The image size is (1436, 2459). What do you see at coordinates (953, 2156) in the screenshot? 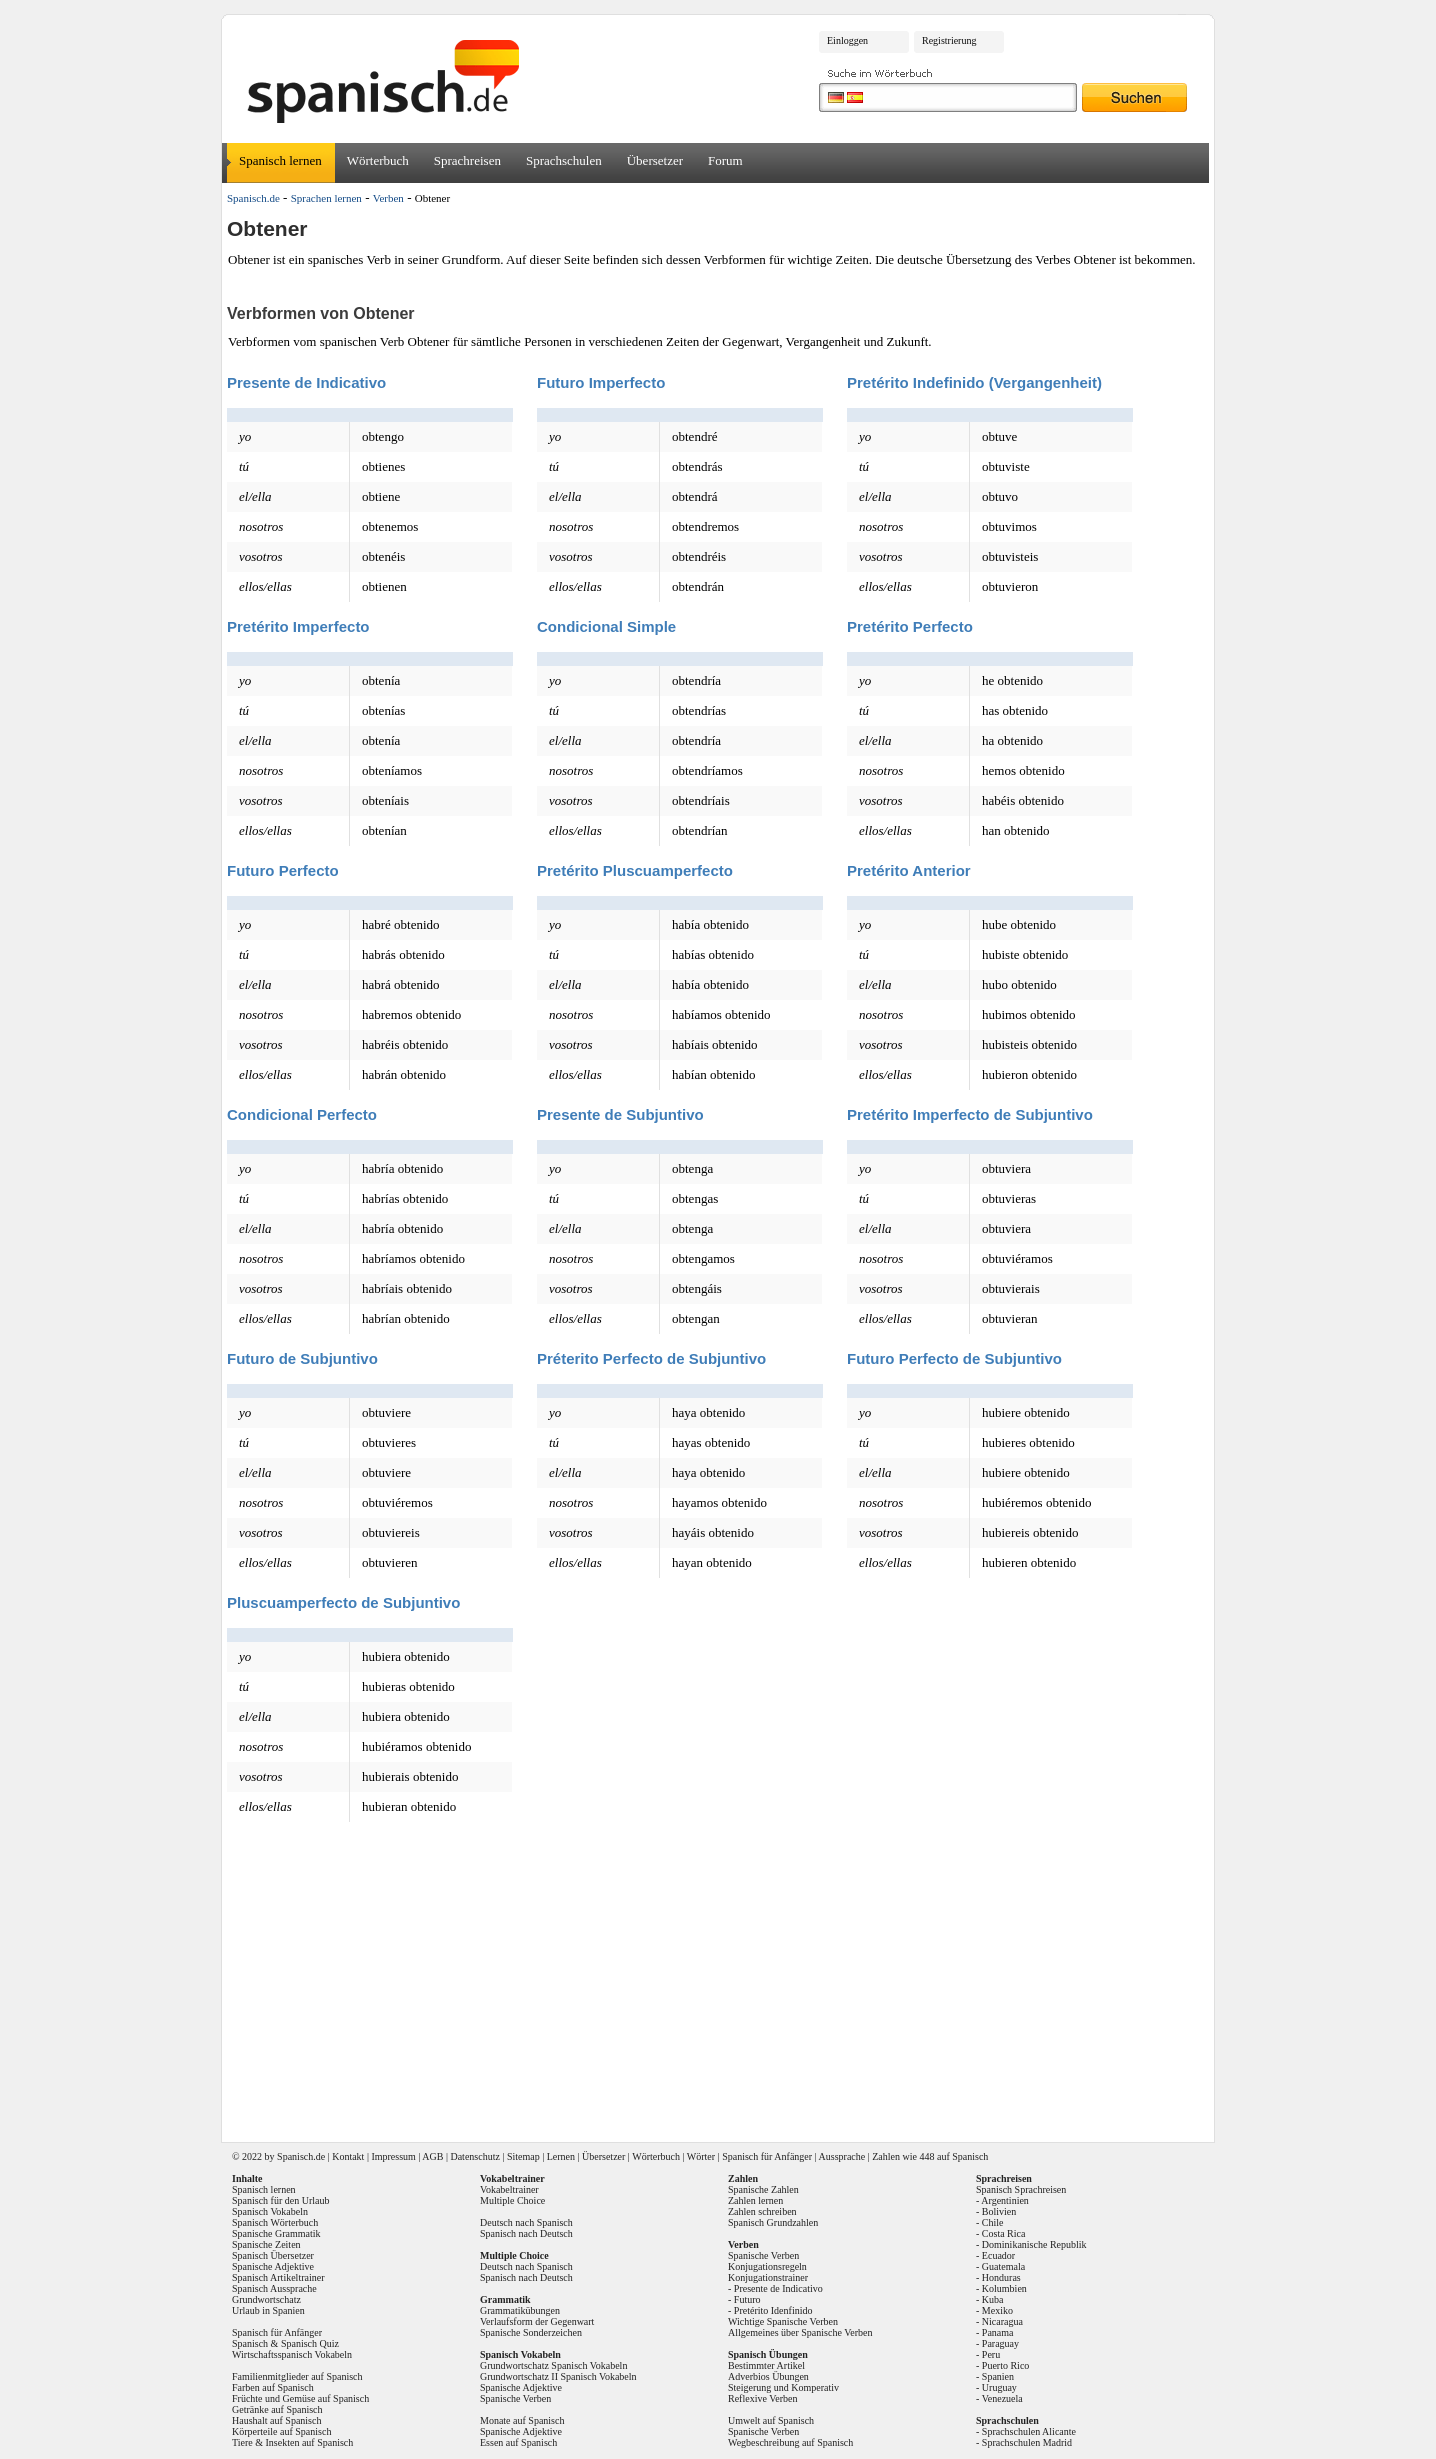
I see `448 auf Spanisch` at bounding box center [953, 2156].